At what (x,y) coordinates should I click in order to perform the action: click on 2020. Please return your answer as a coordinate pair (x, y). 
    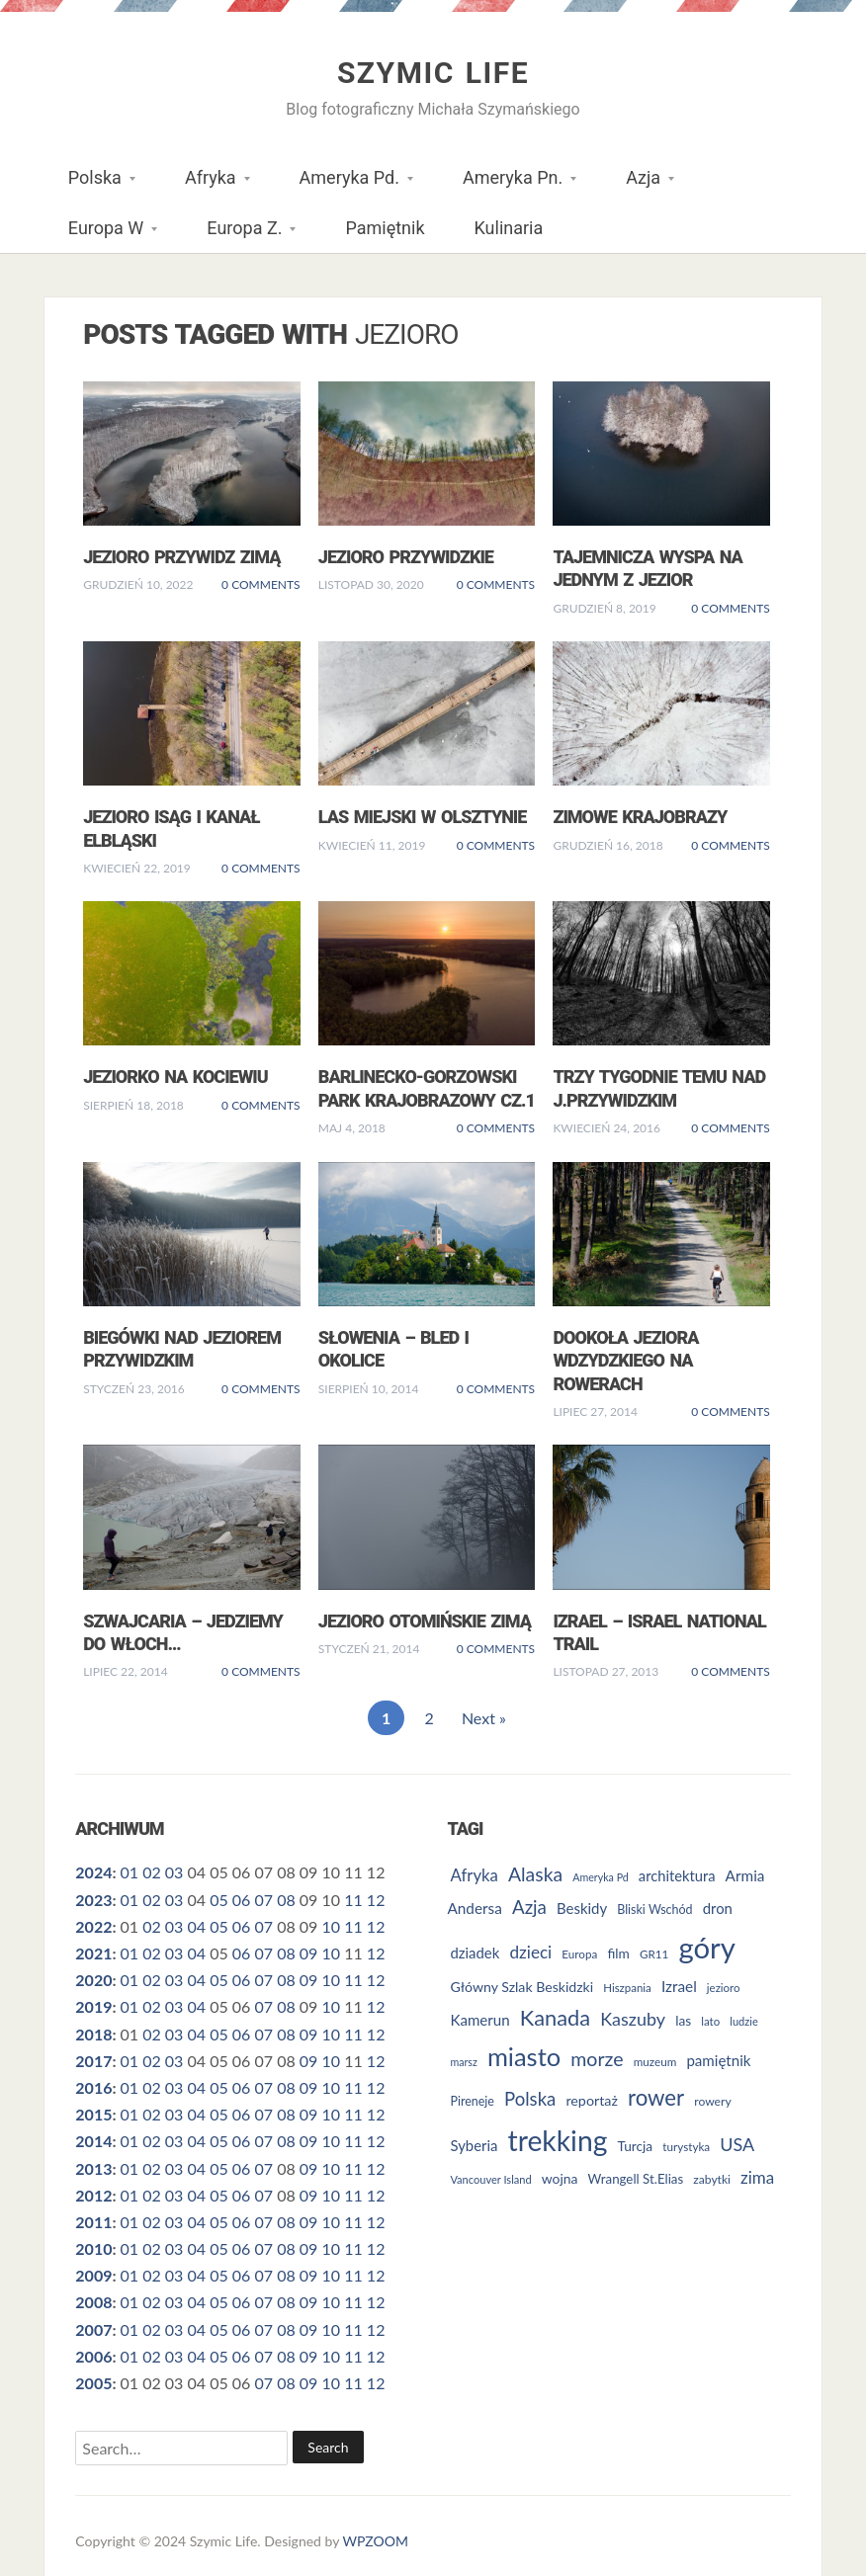
    Looking at the image, I should click on (93, 1979).